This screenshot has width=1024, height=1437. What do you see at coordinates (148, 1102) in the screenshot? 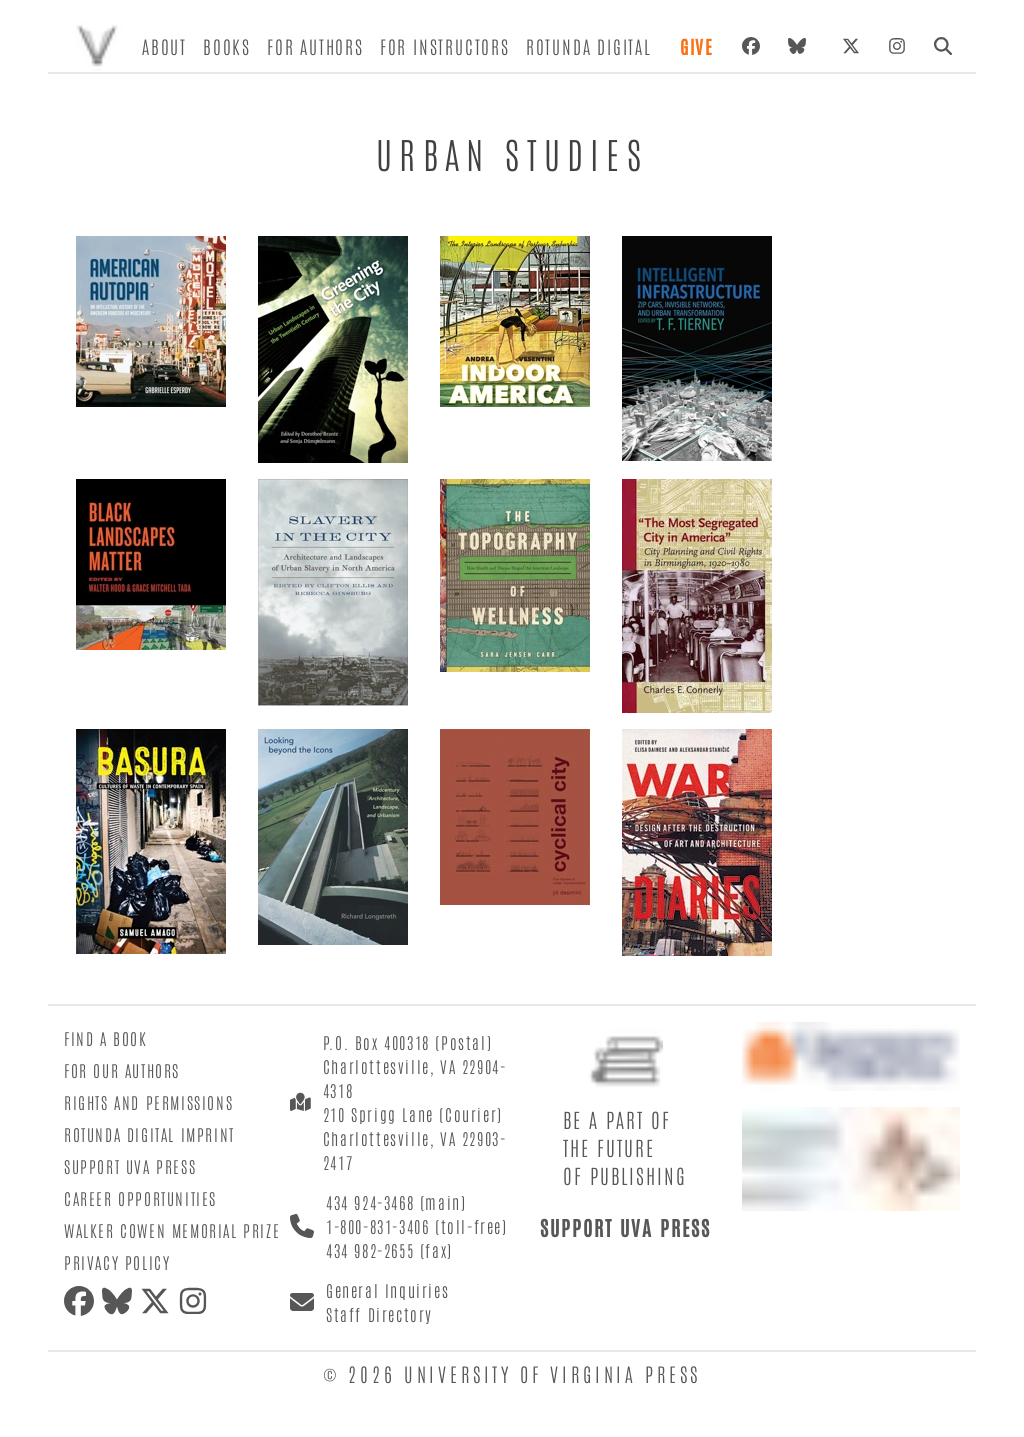
I see `Rights and Permissions` at bounding box center [148, 1102].